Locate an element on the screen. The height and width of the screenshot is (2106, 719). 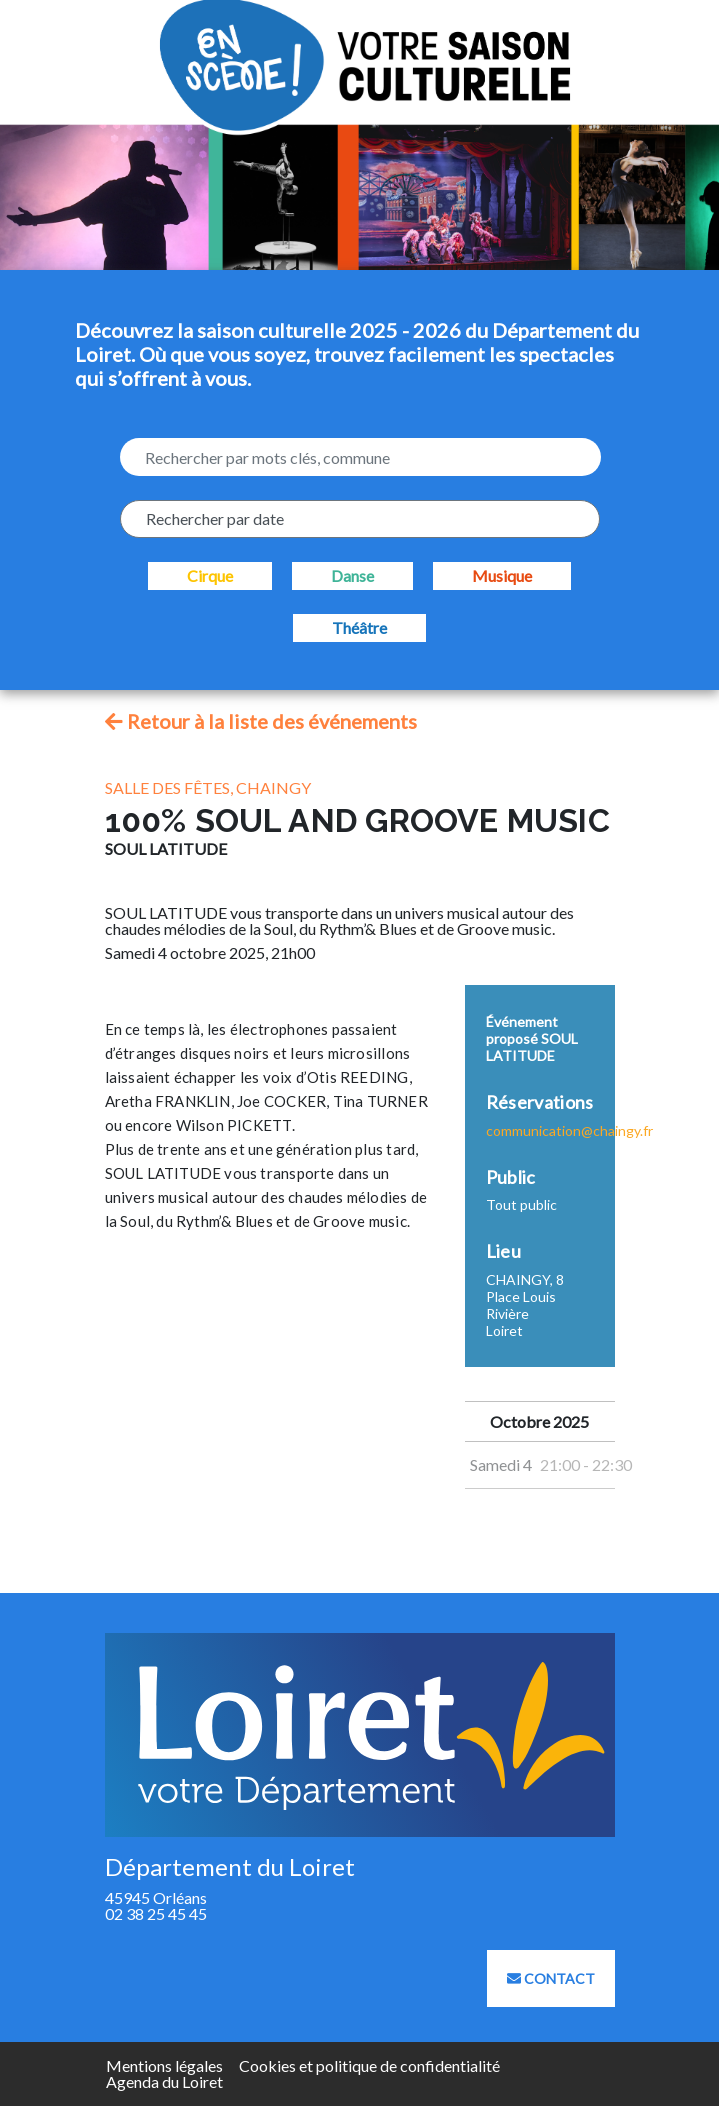
Théâtre [checkbox] is located at coordinates (359, 627).